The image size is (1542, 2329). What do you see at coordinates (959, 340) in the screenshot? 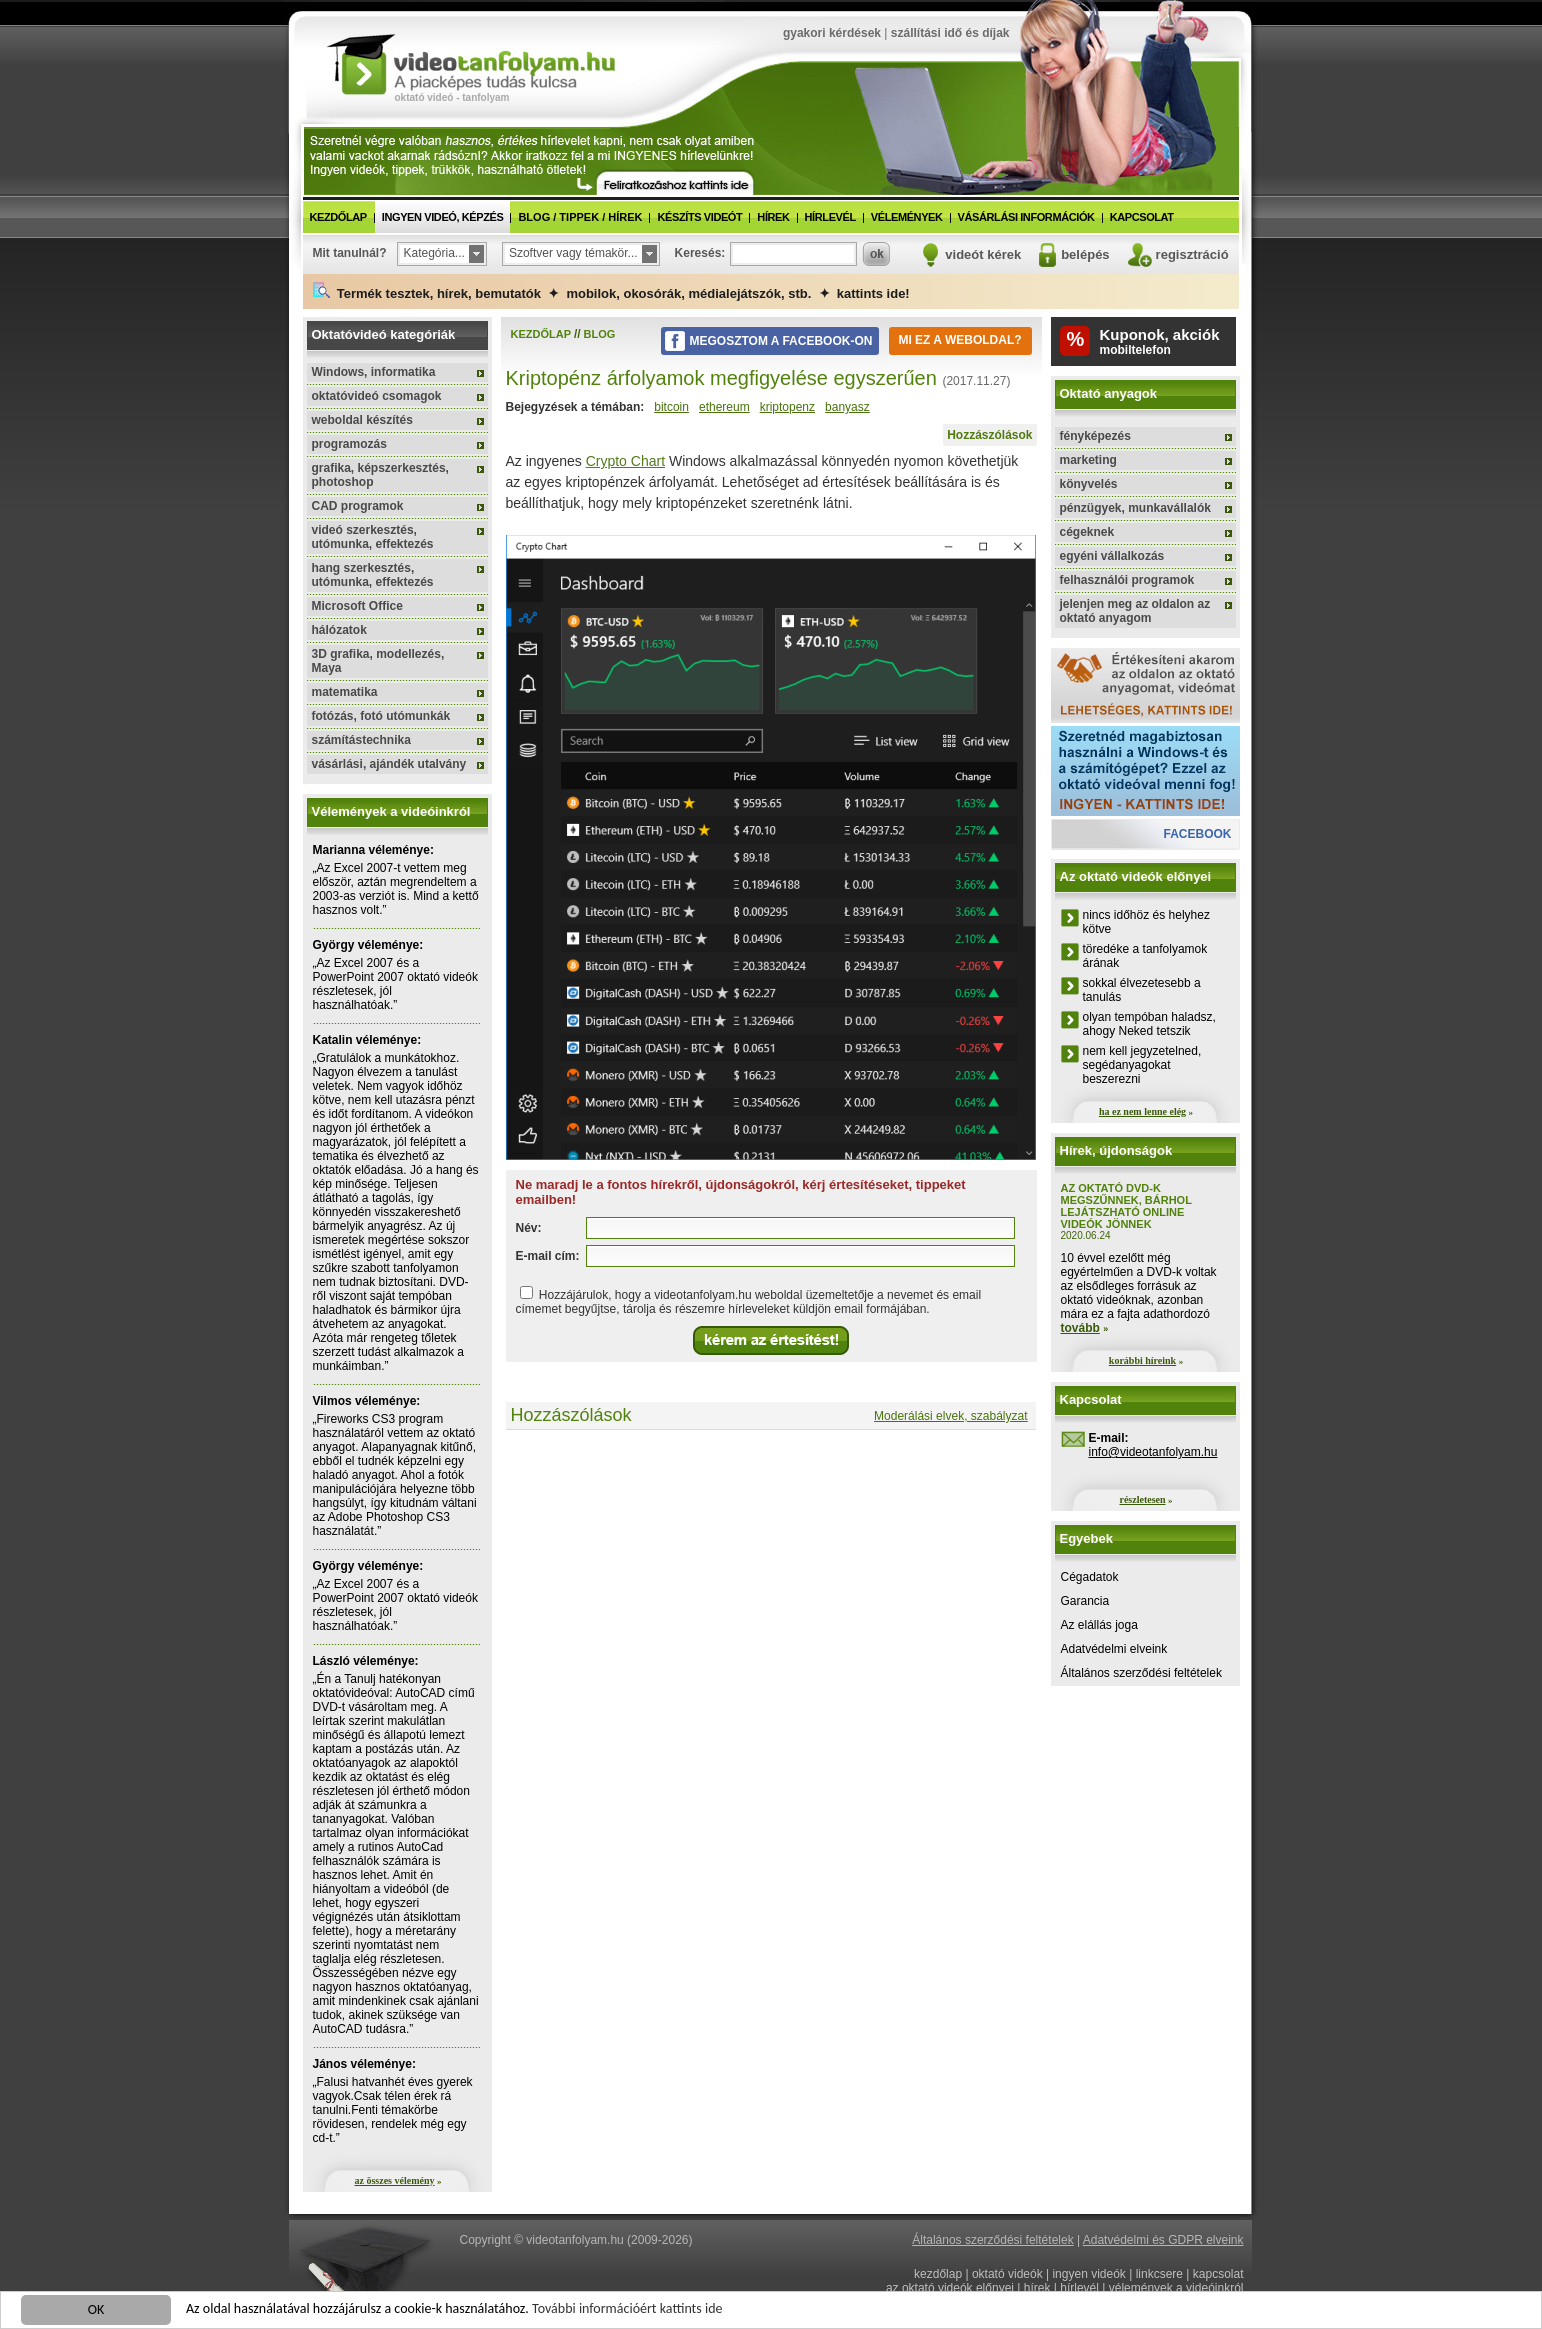
I see `Mi ez a weboldal?` at bounding box center [959, 340].